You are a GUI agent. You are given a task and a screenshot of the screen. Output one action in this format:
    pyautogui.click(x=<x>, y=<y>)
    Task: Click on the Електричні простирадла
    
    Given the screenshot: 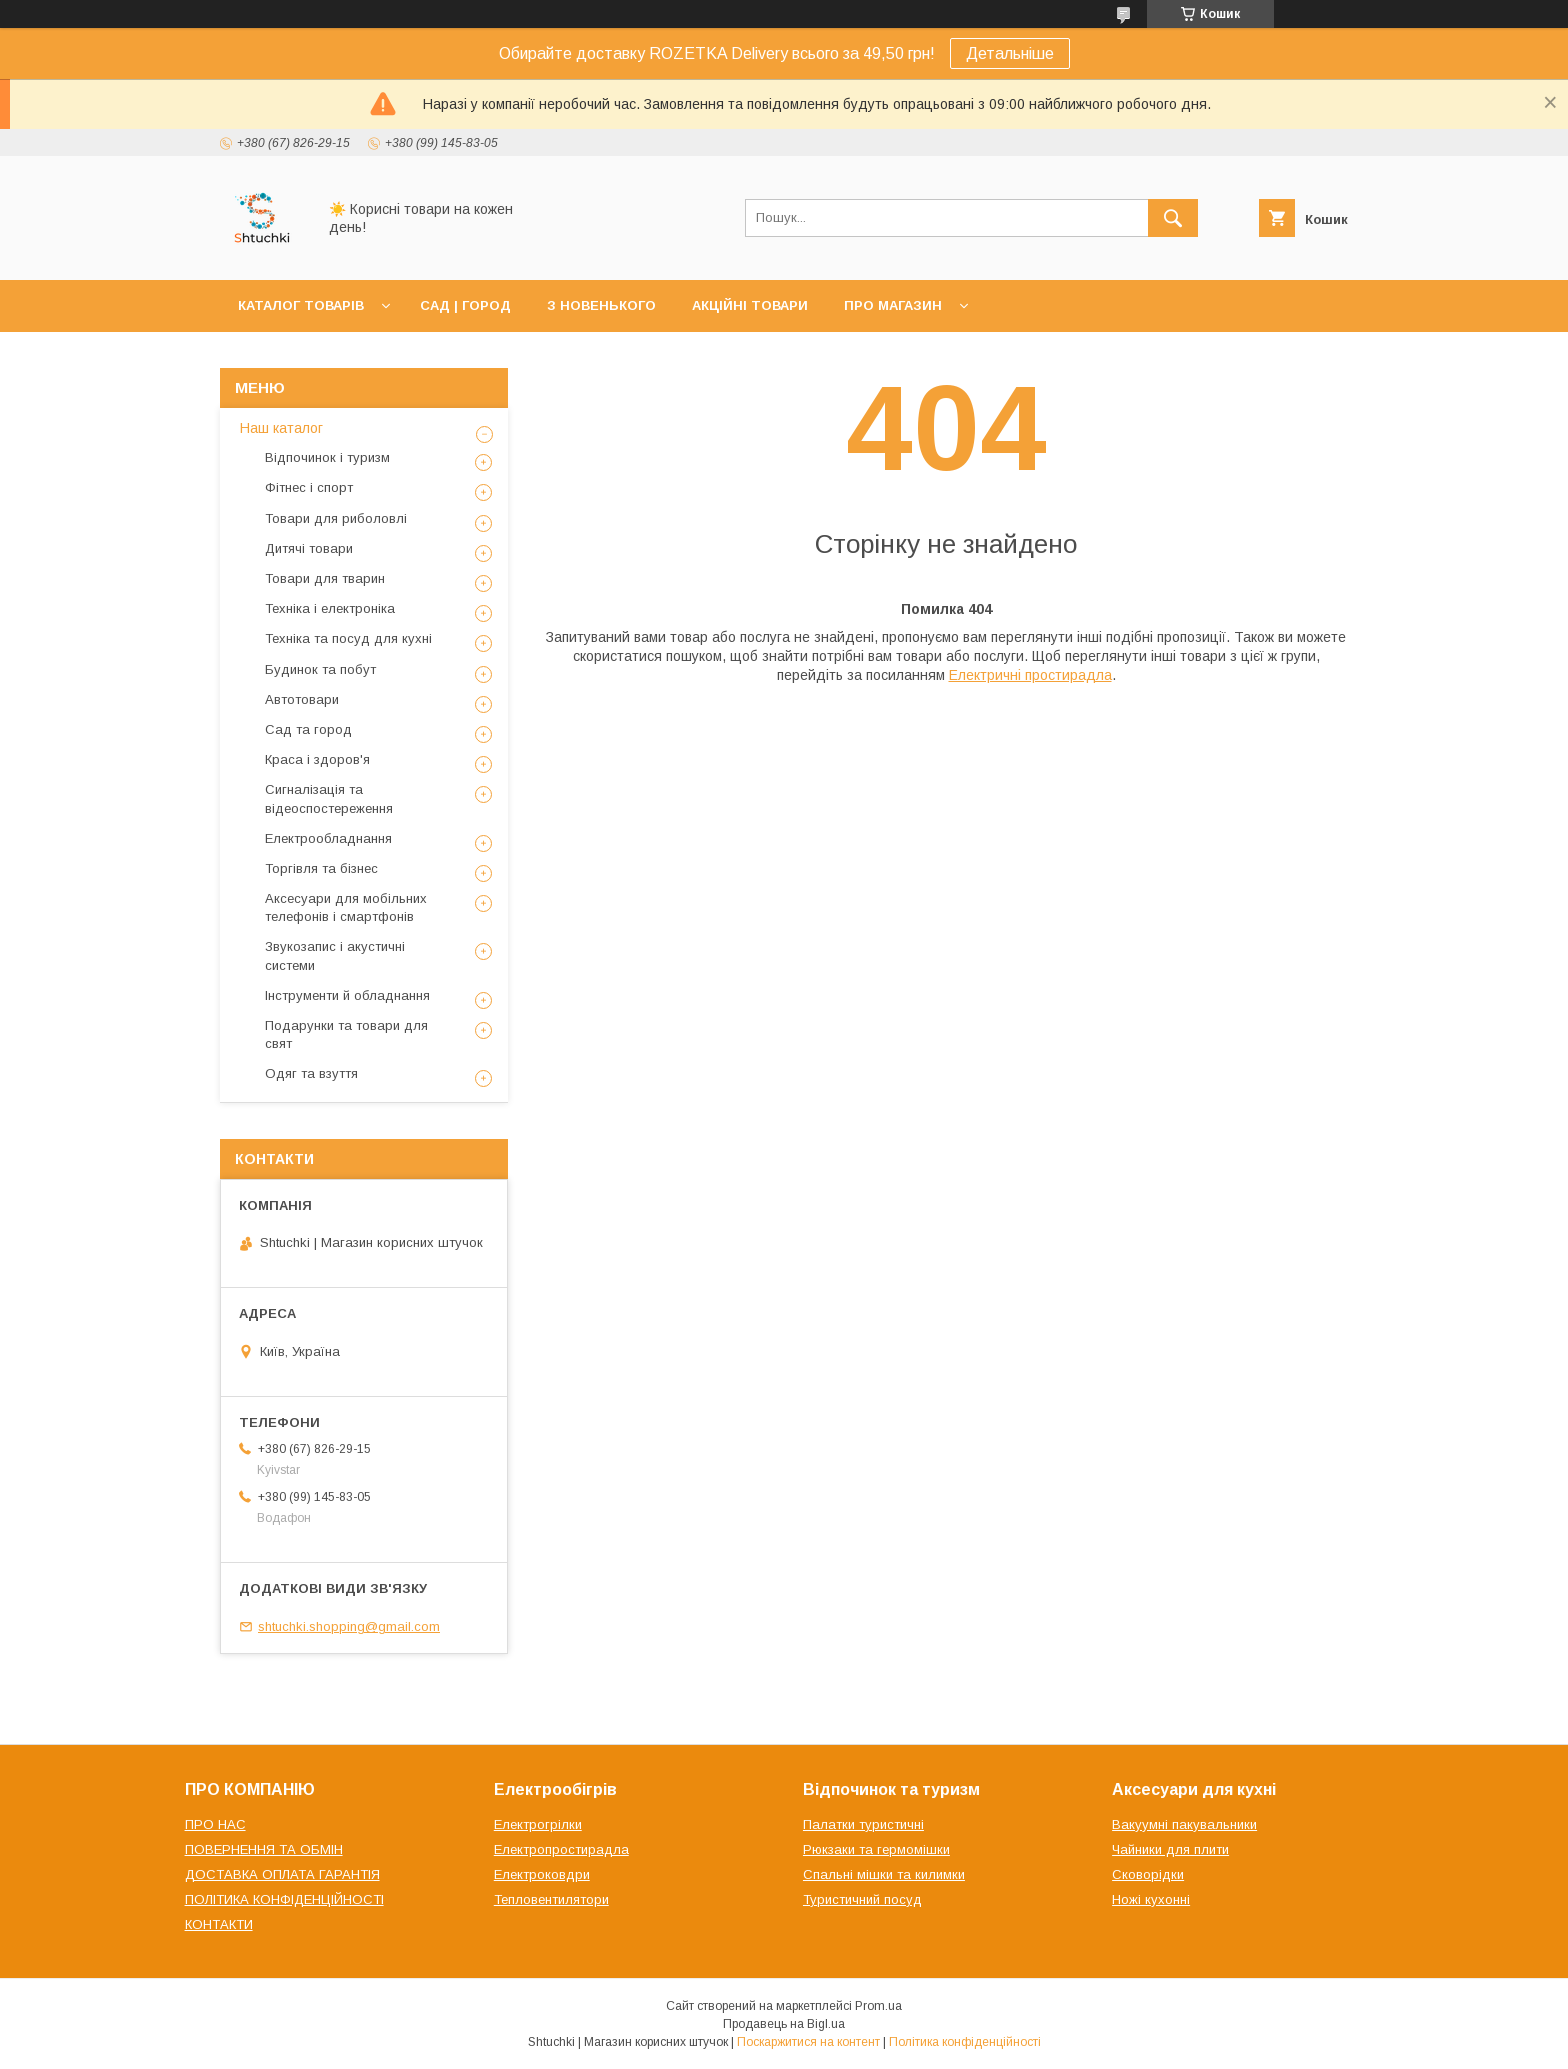 What is the action you would take?
    pyautogui.click(x=1030, y=675)
    